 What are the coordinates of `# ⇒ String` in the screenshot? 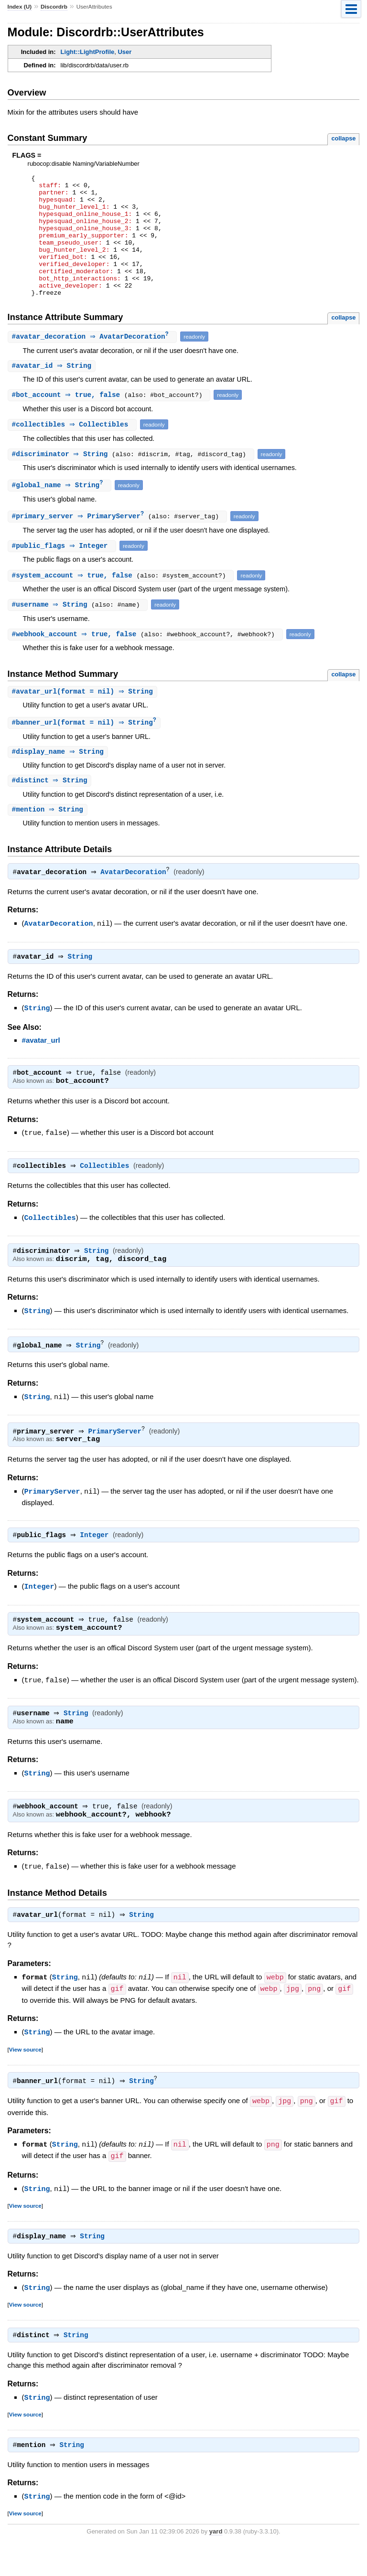 It's located at (53, 390).